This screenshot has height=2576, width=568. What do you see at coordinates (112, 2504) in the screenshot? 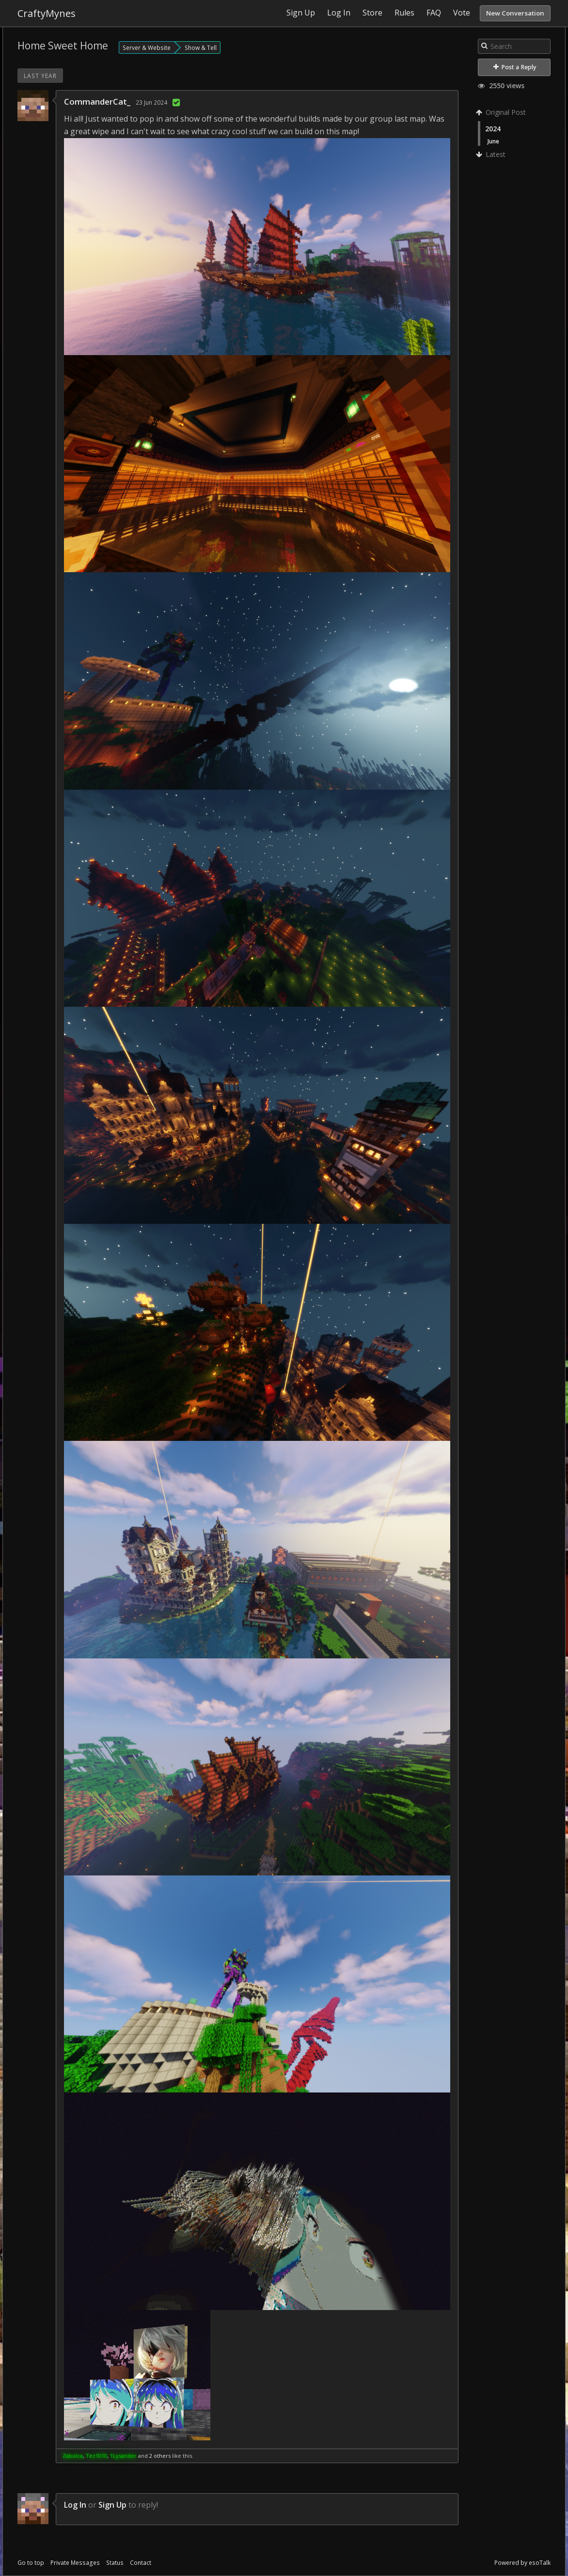
I see `Sign Up` at bounding box center [112, 2504].